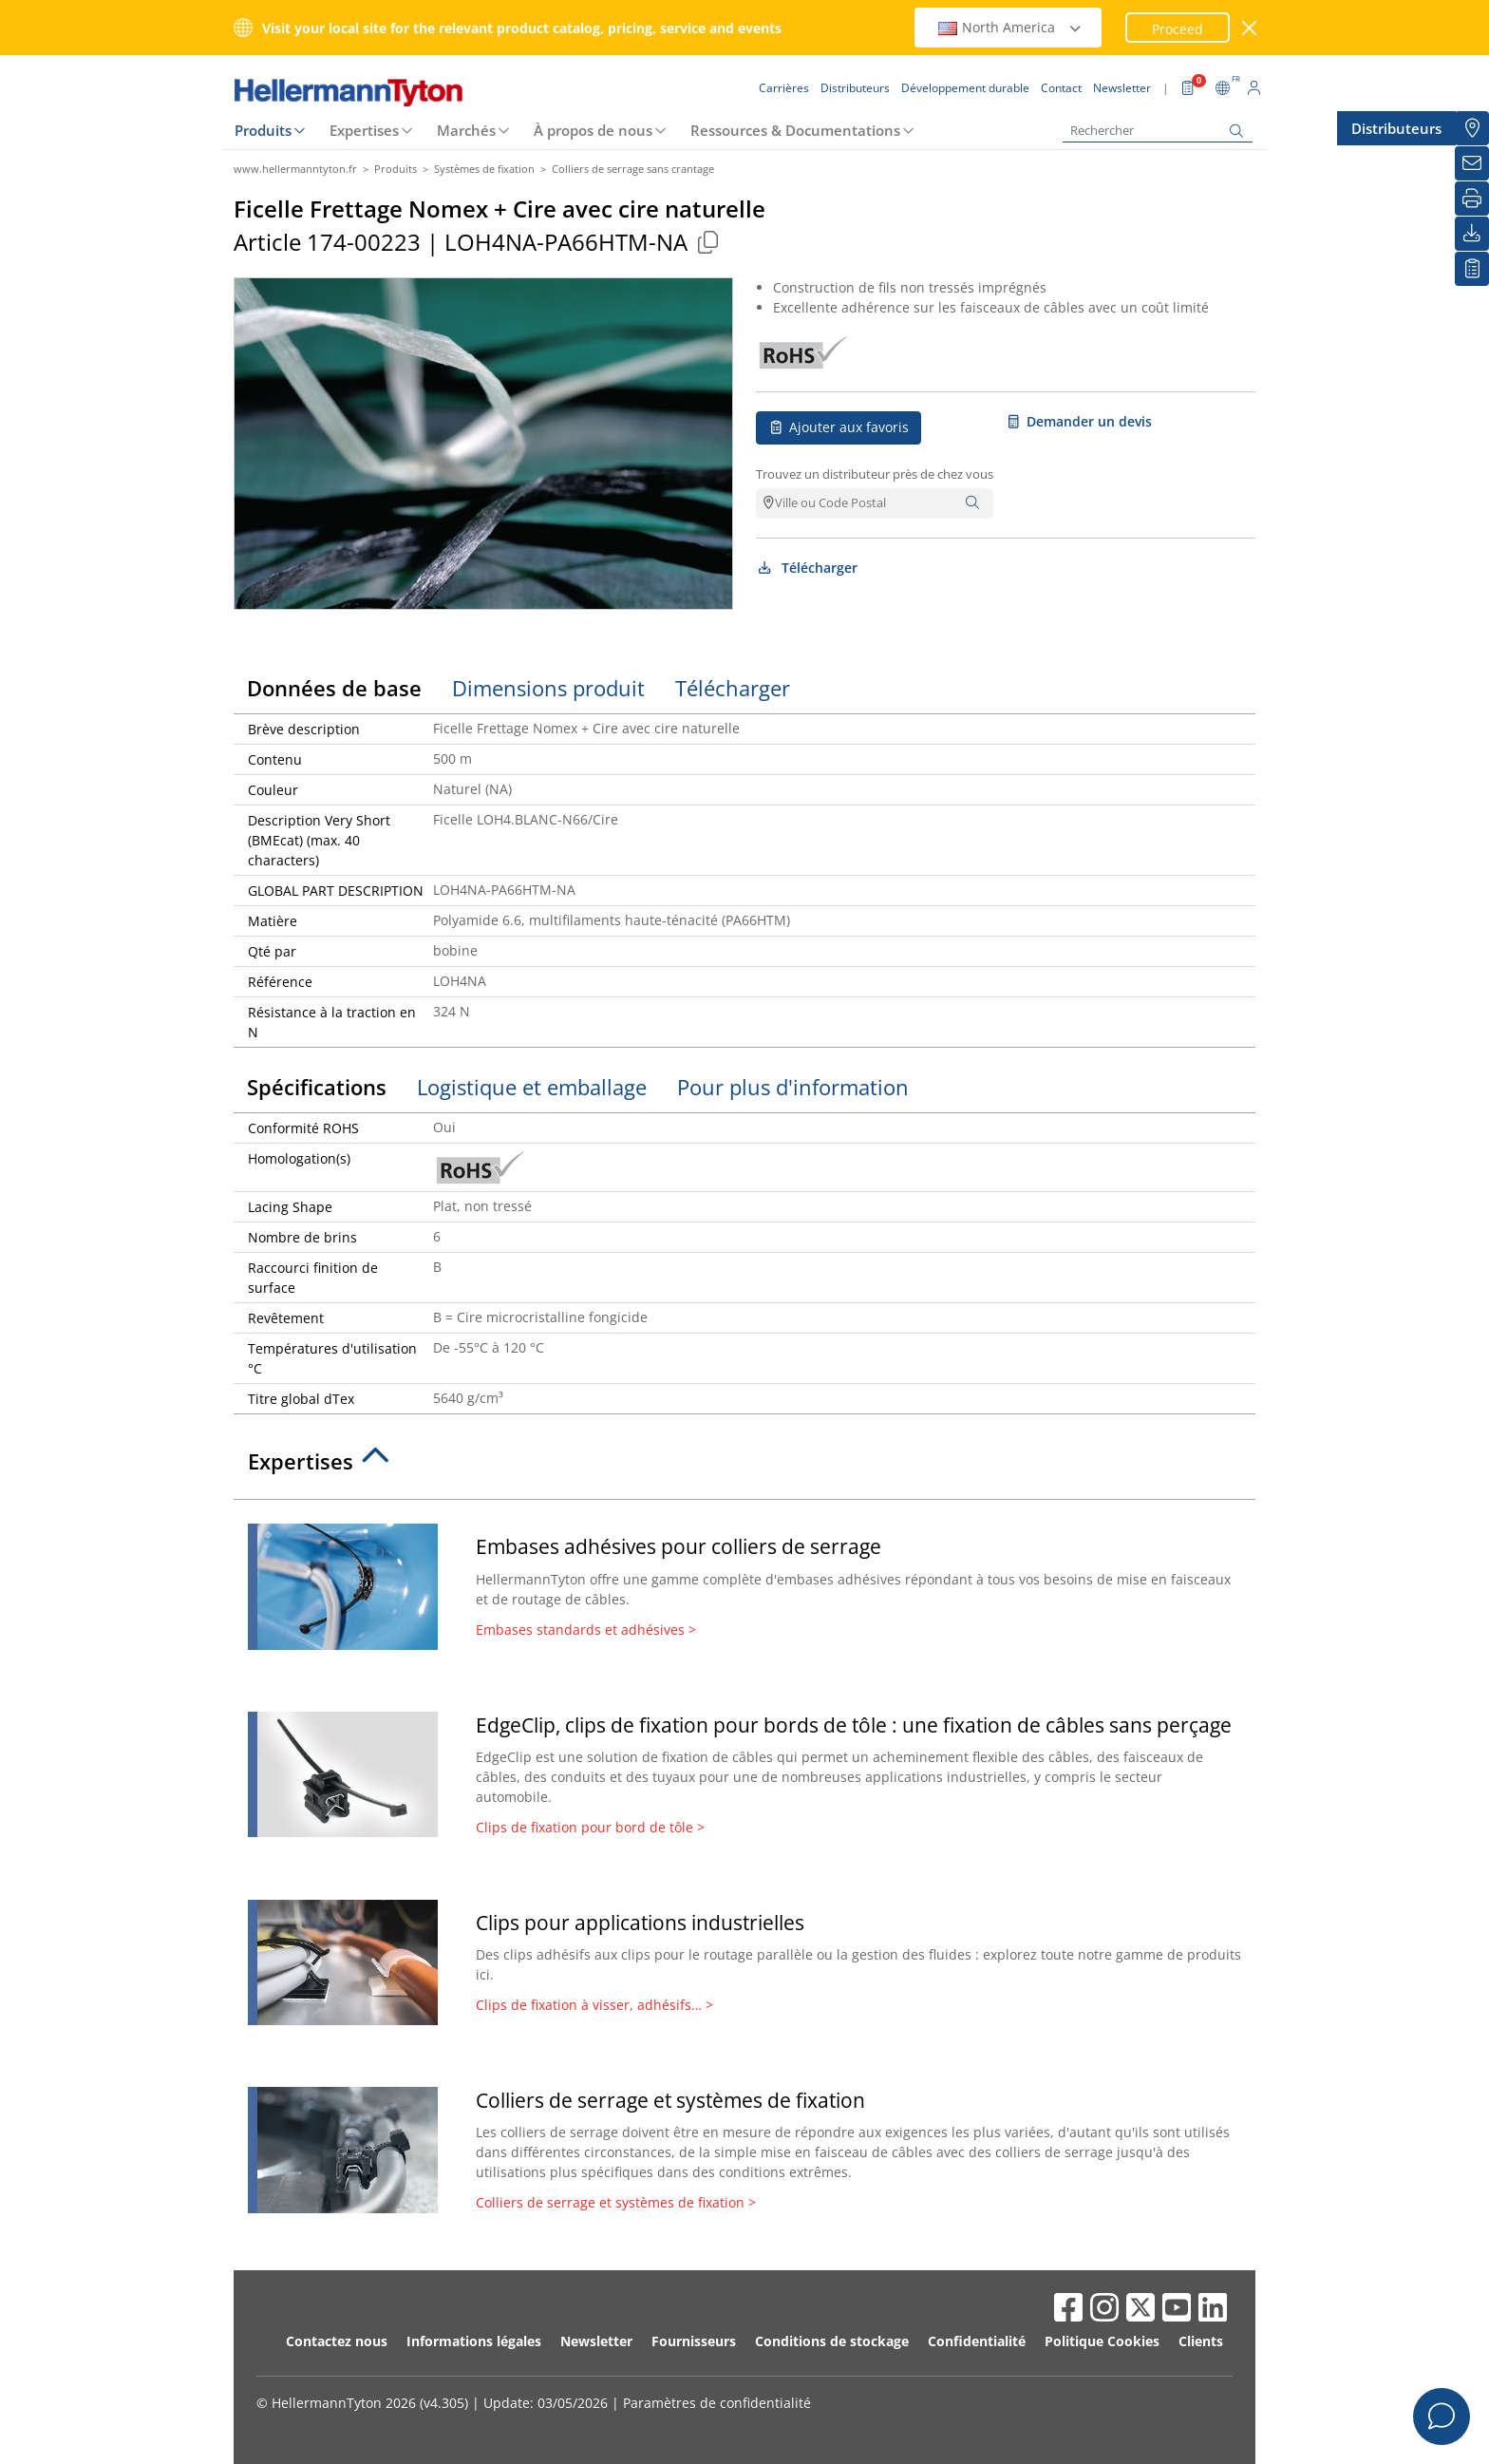  I want to click on Télécharger, so click(807, 568).